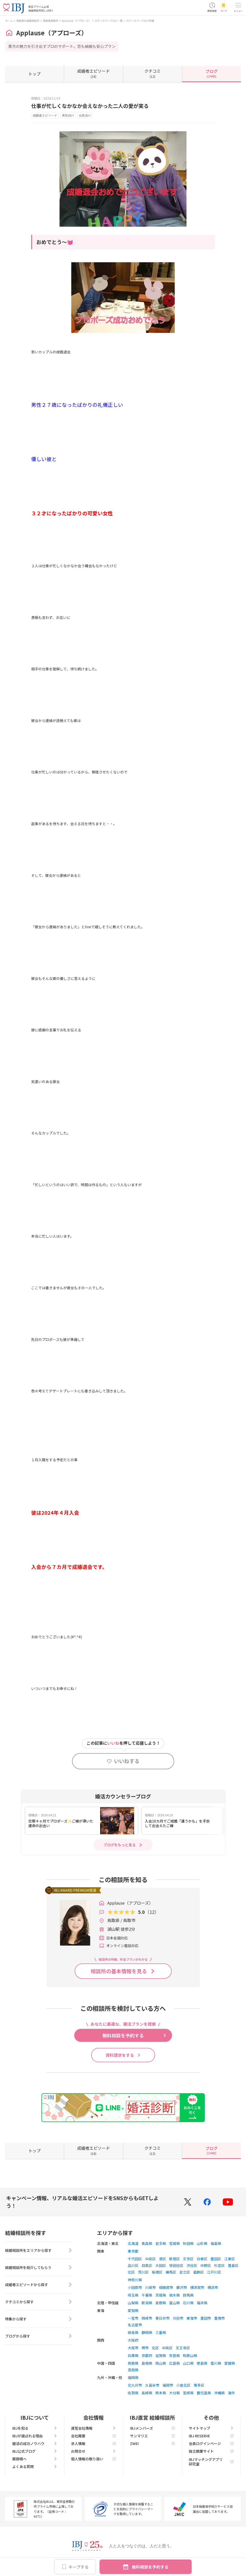  Describe the element at coordinates (202, 2303) in the screenshot. I see `福井県` at that location.